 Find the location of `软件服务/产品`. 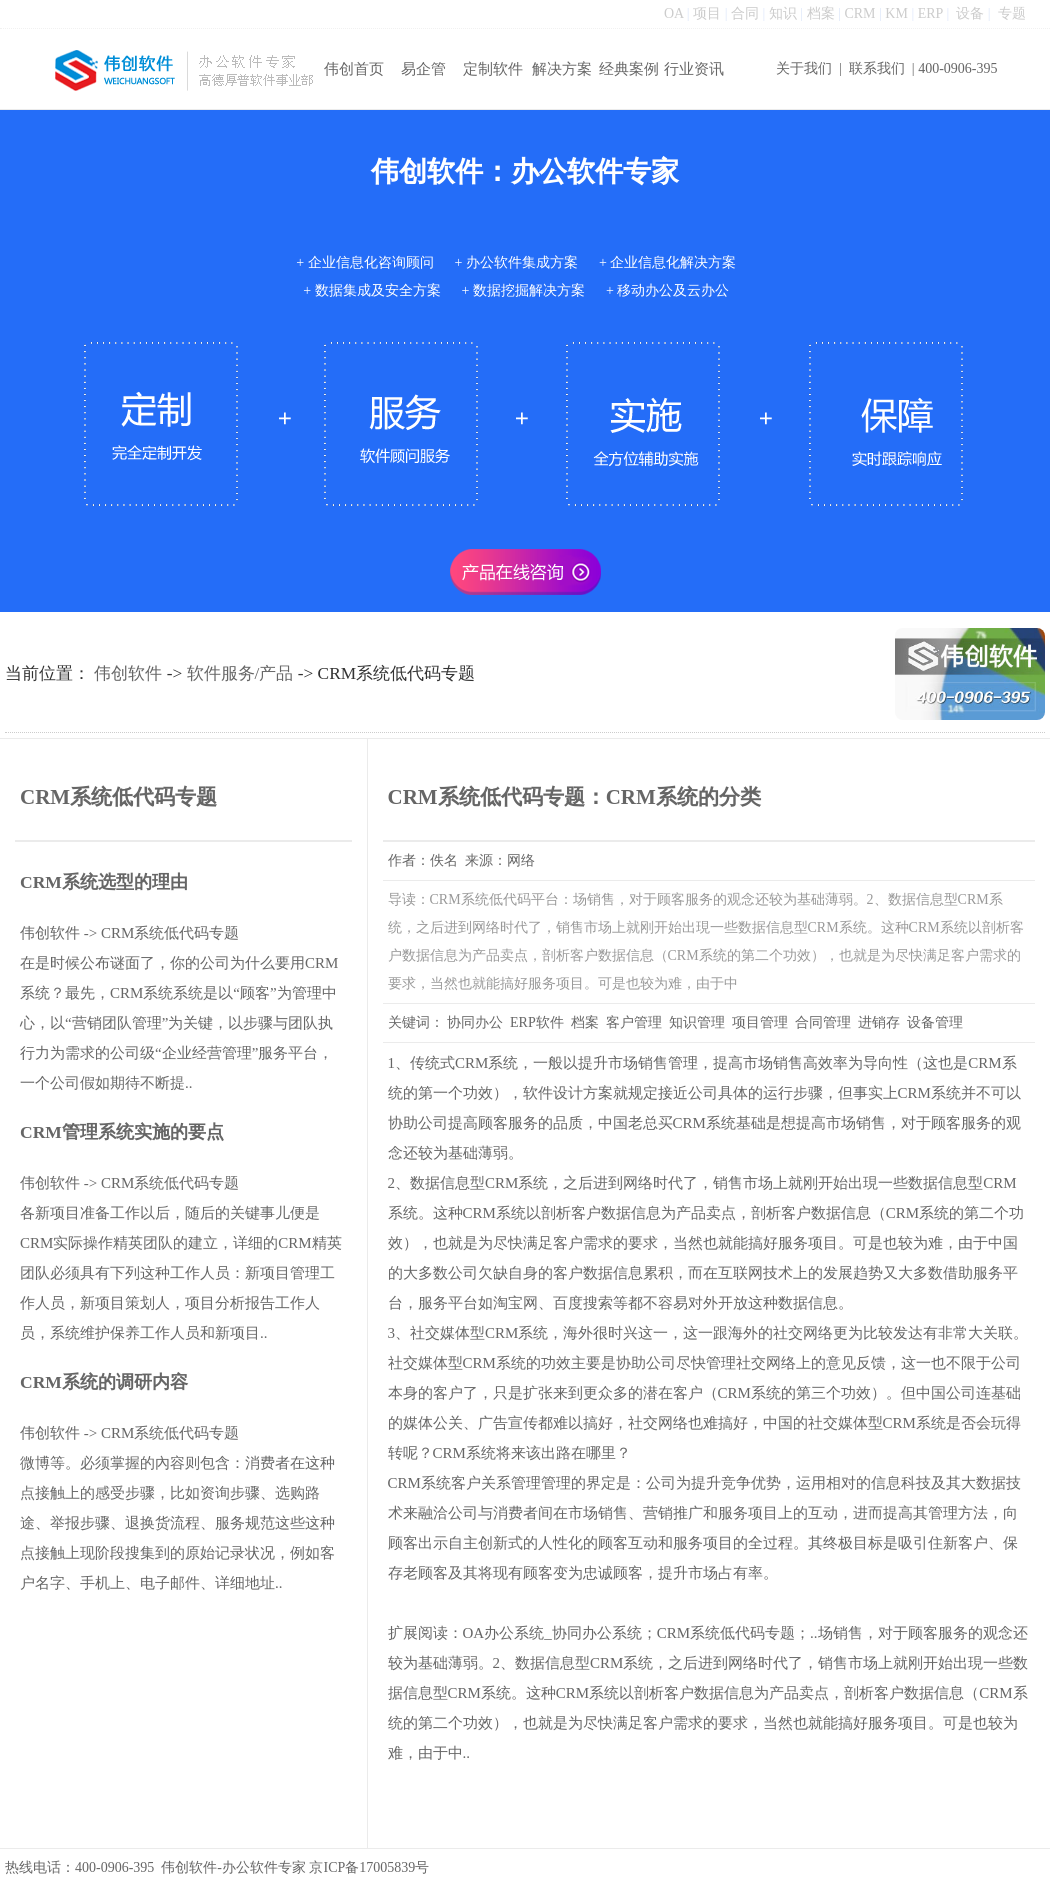

软件服务/产品 is located at coordinates (240, 673).